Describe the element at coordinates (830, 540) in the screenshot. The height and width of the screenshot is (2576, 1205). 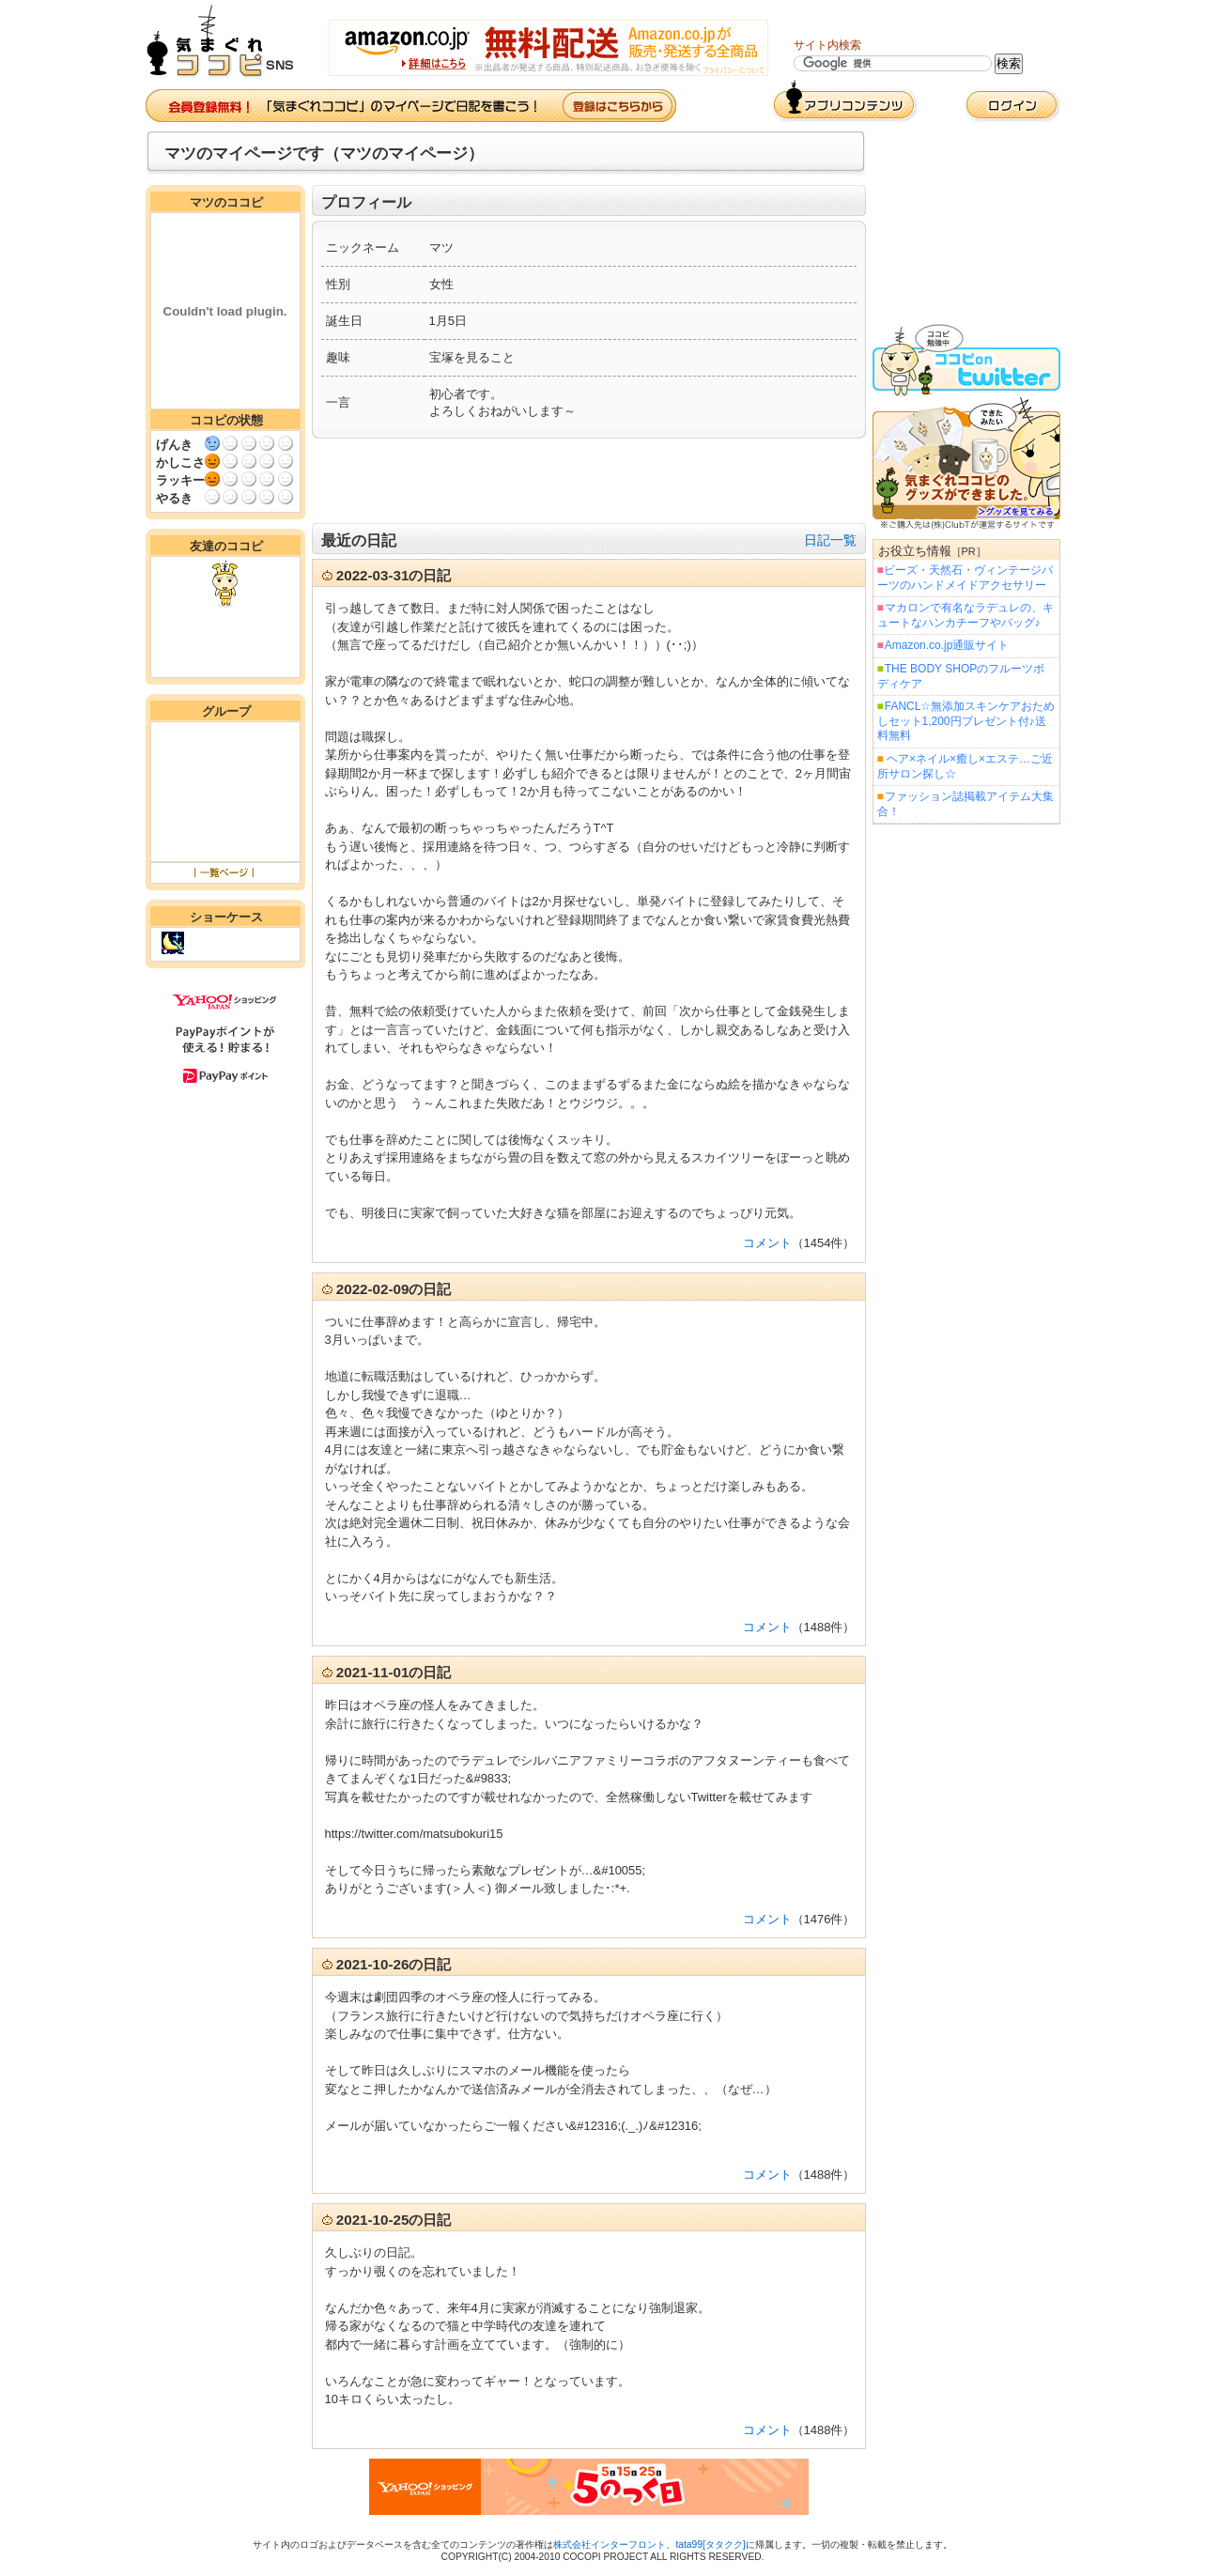
I see `日記一覧` at that location.